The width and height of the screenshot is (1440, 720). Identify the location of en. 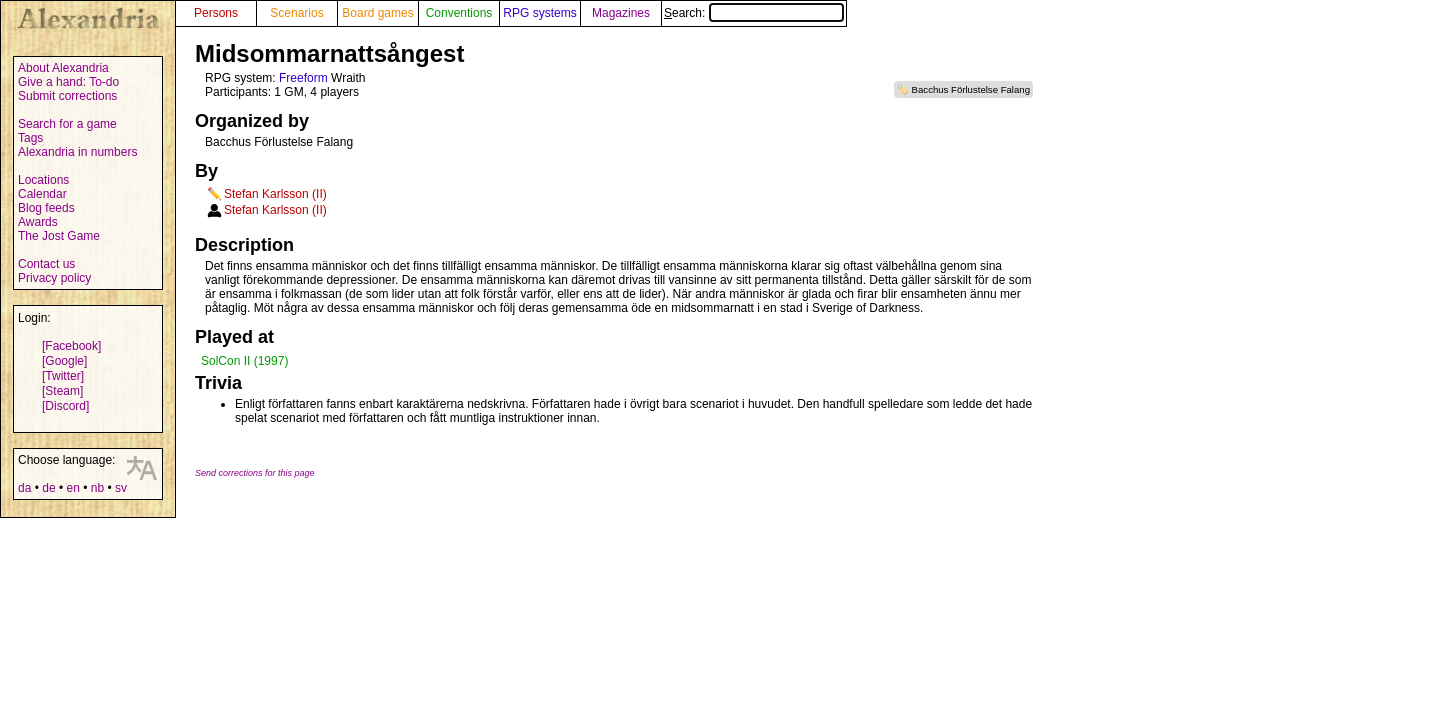
(72, 488).